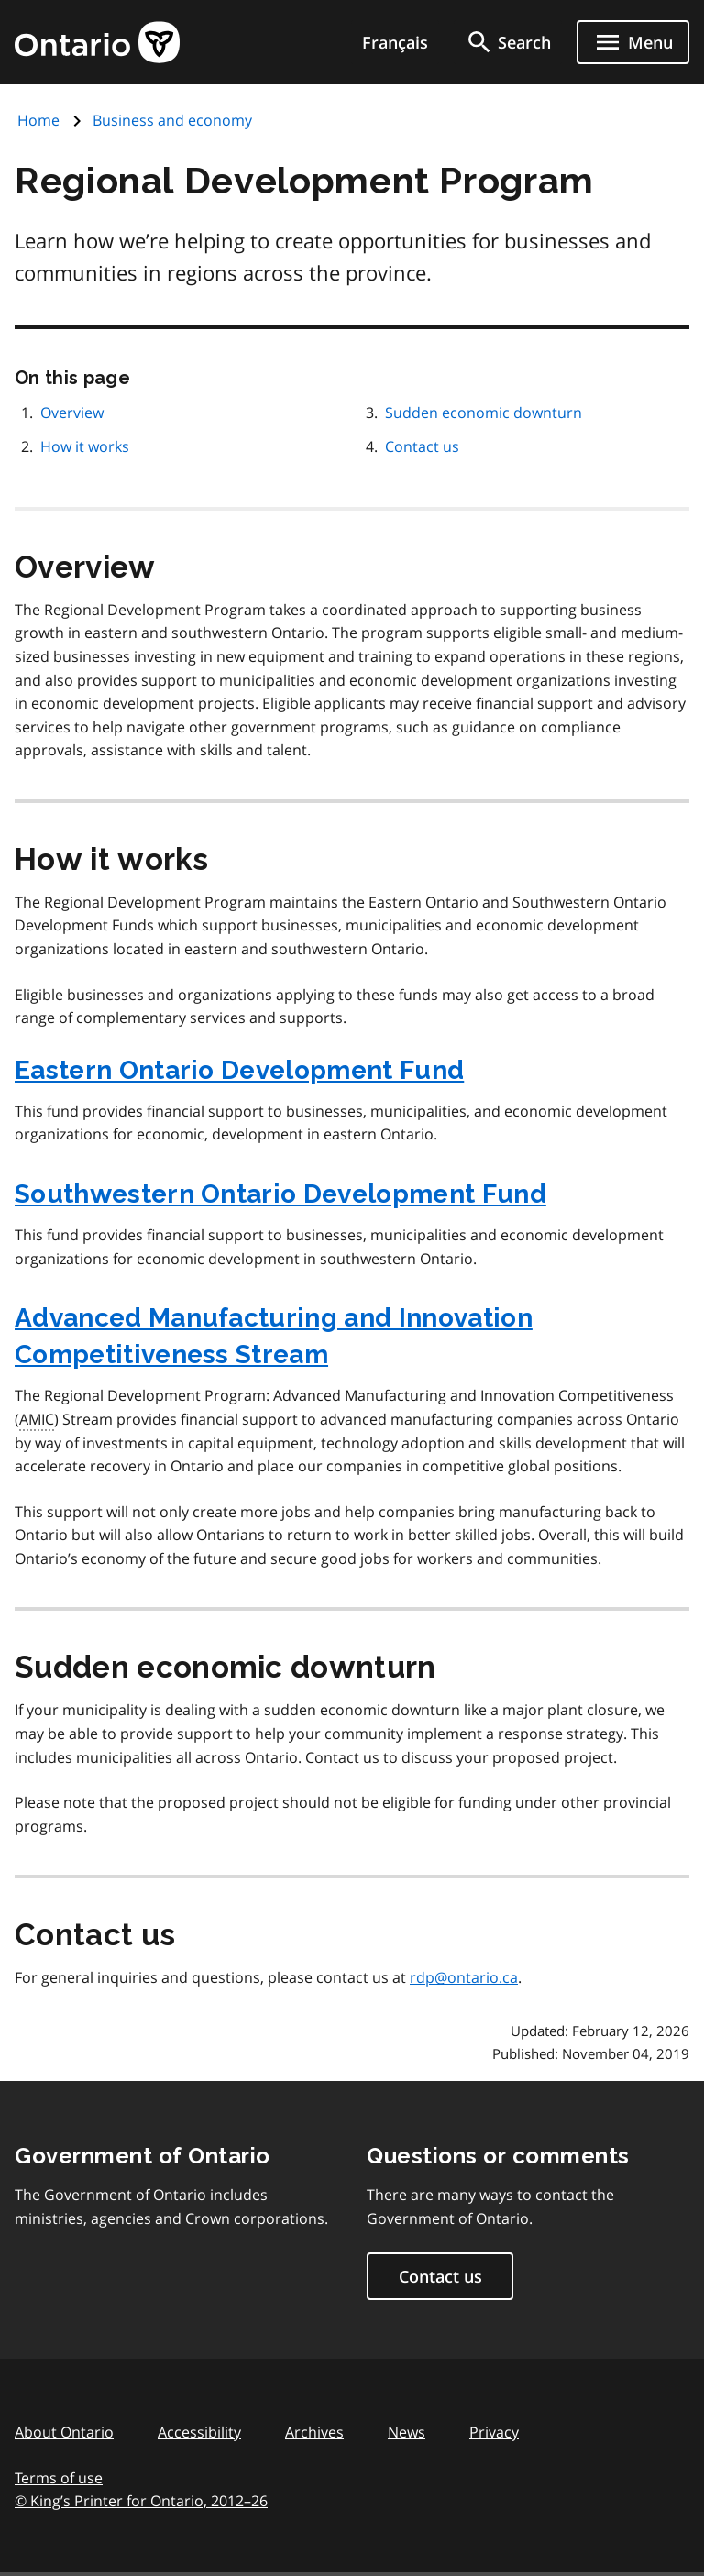 This screenshot has width=704, height=2576. What do you see at coordinates (59, 2478) in the screenshot?
I see `Terms of use` at bounding box center [59, 2478].